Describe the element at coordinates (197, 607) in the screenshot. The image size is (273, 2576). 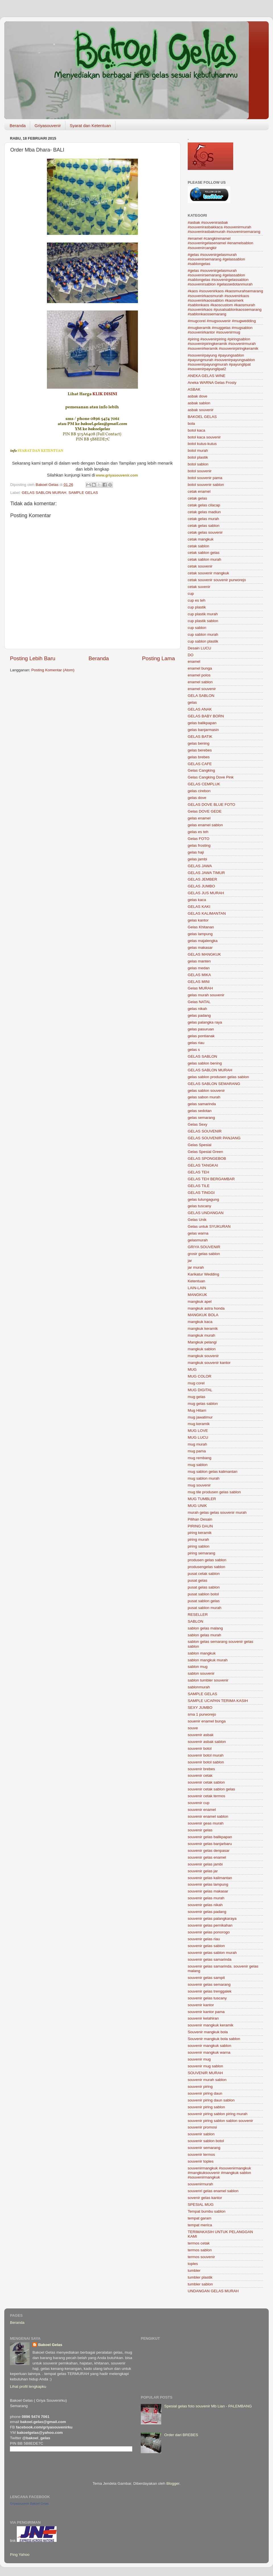
I see `cup plastik` at that location.